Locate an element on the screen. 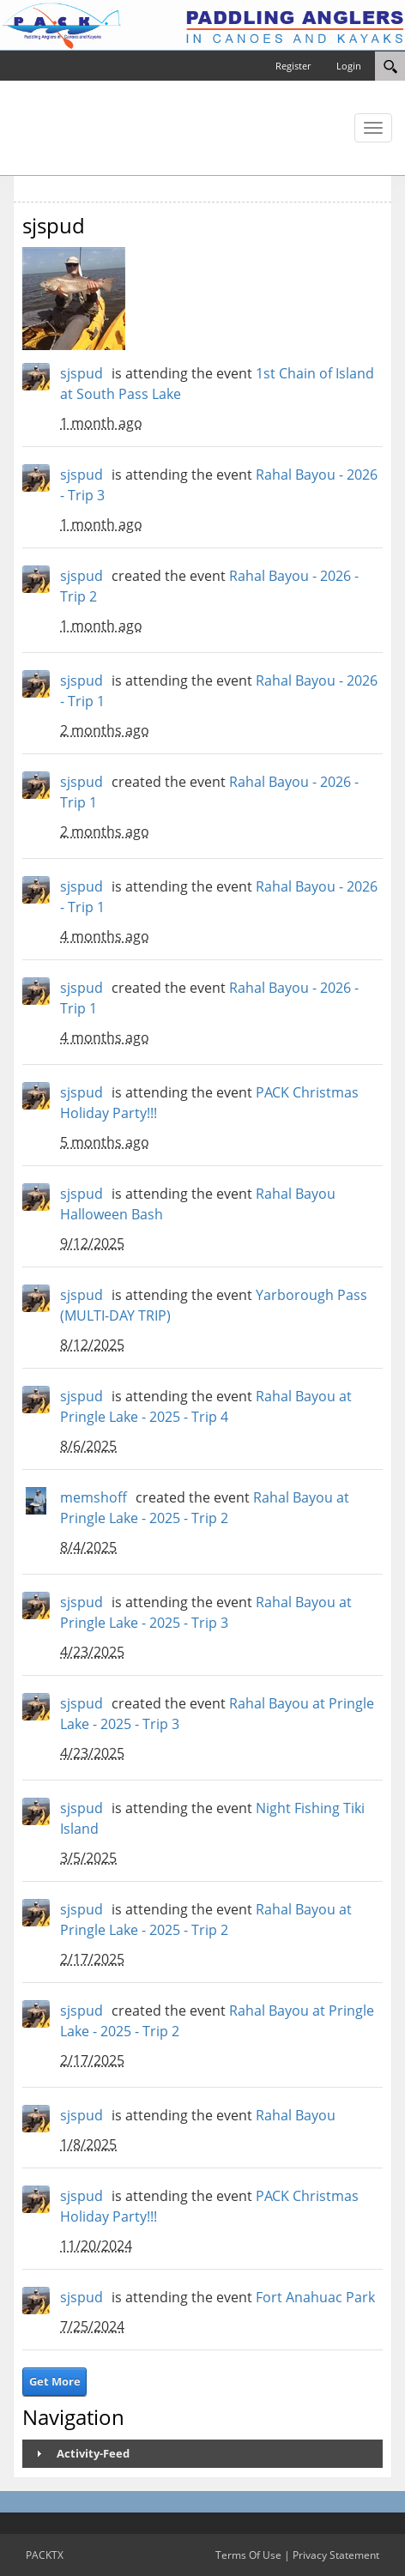 The height and width of the screenshot is (2576, 405). sjspud is located at coordinates (81, 373).